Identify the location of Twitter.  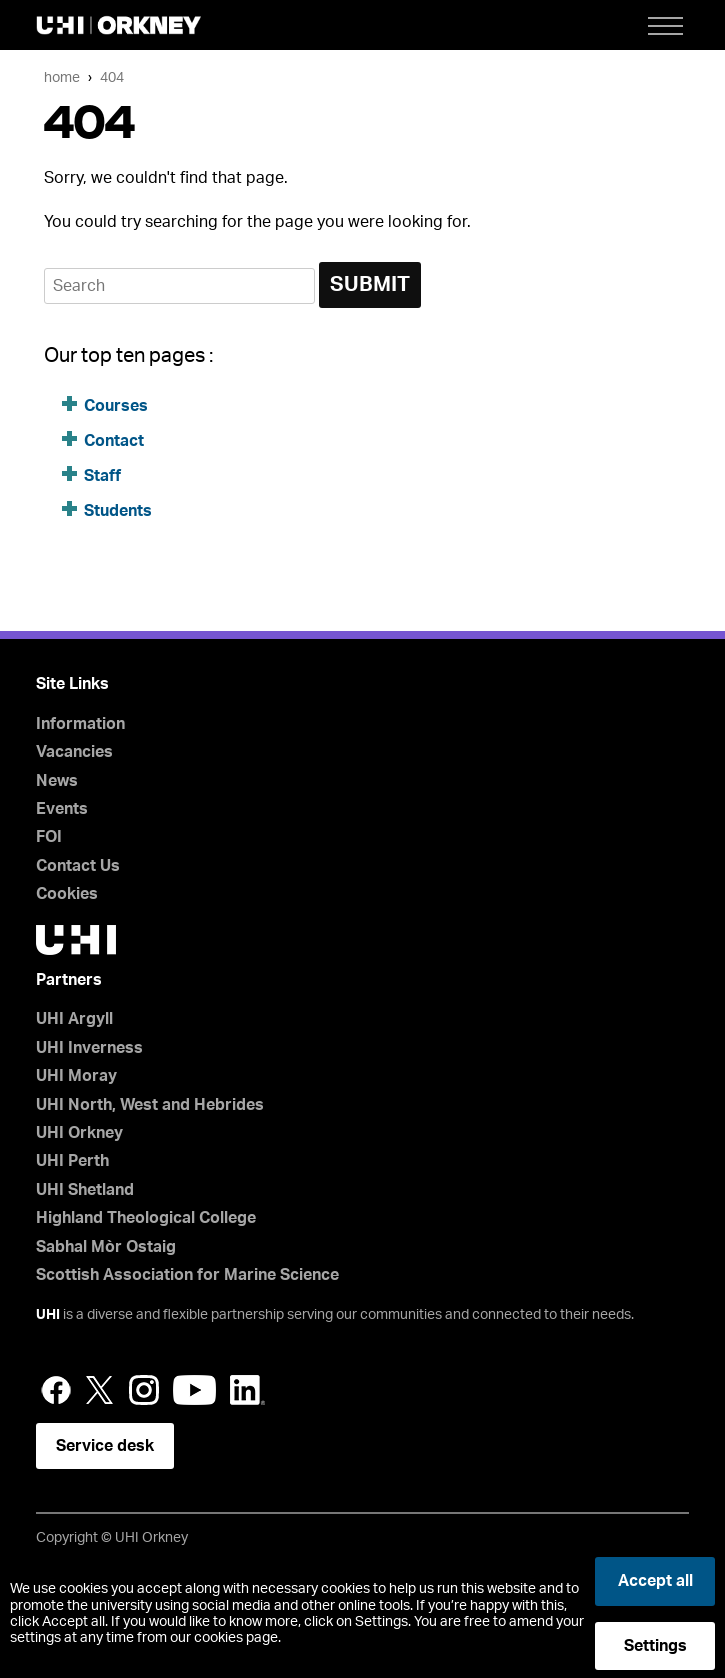
(100, 1390).